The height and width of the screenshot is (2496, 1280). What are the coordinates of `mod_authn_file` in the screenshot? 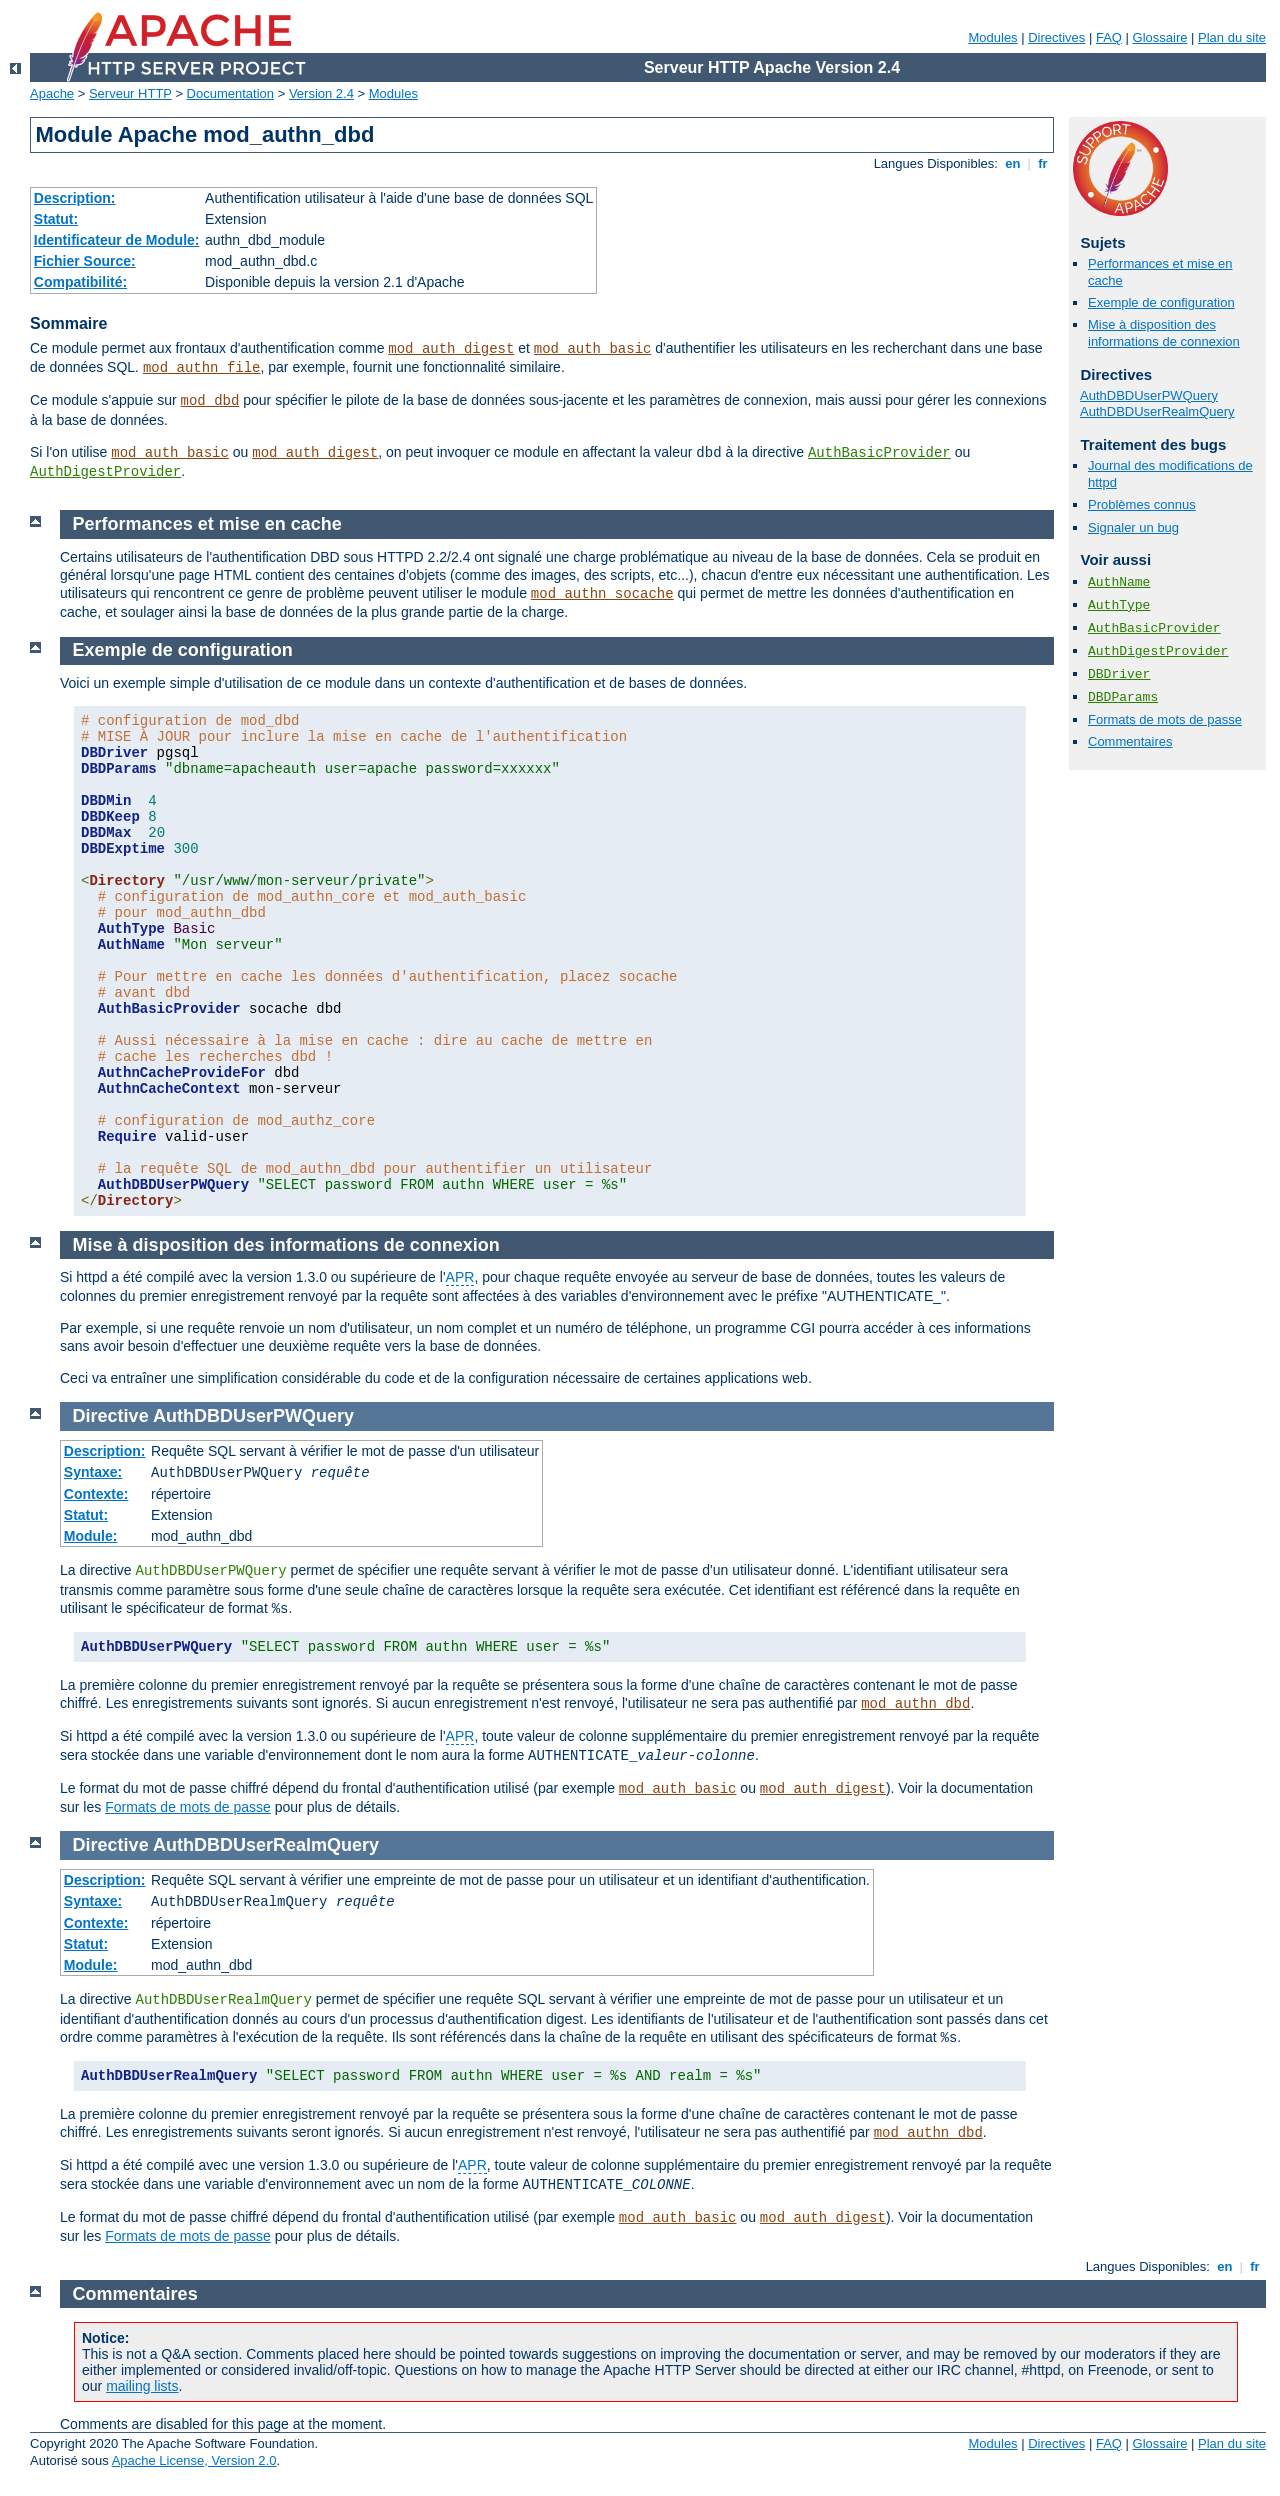 It's located at (202, 368).